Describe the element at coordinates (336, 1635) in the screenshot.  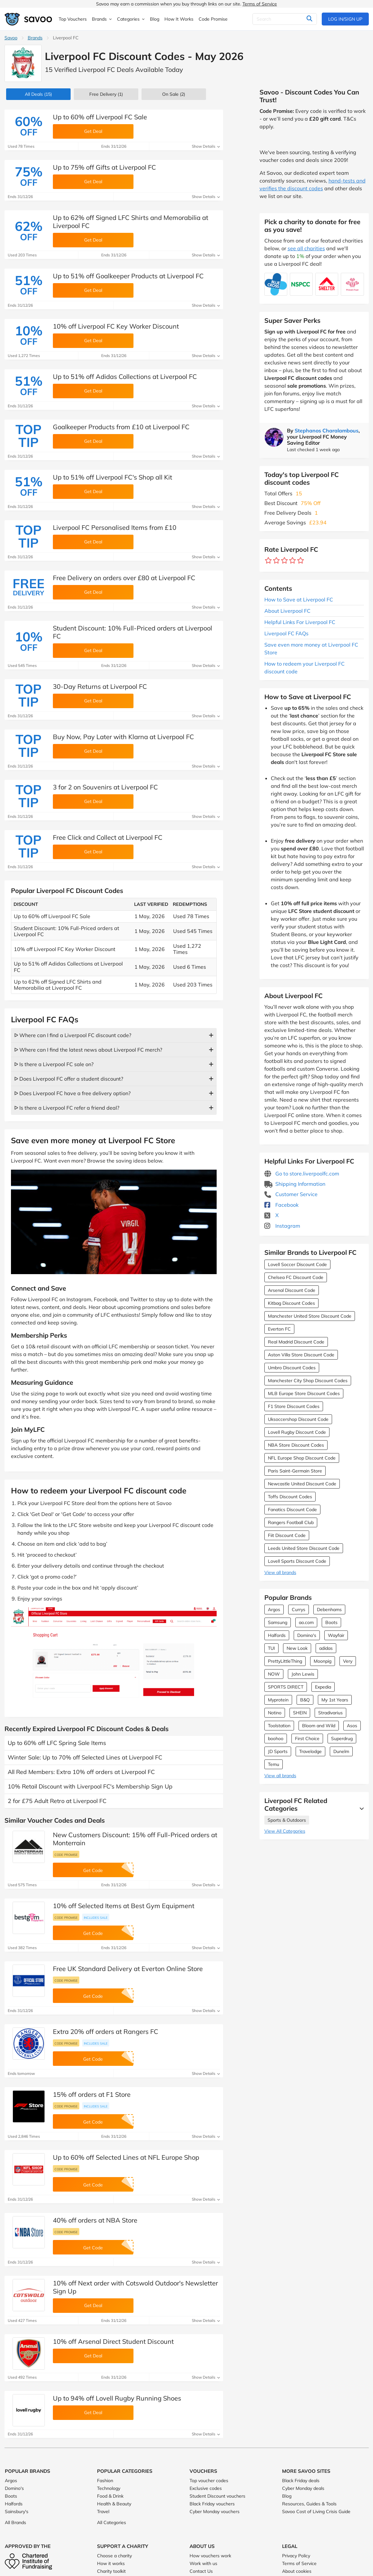
I see `Wayfair` at that location.